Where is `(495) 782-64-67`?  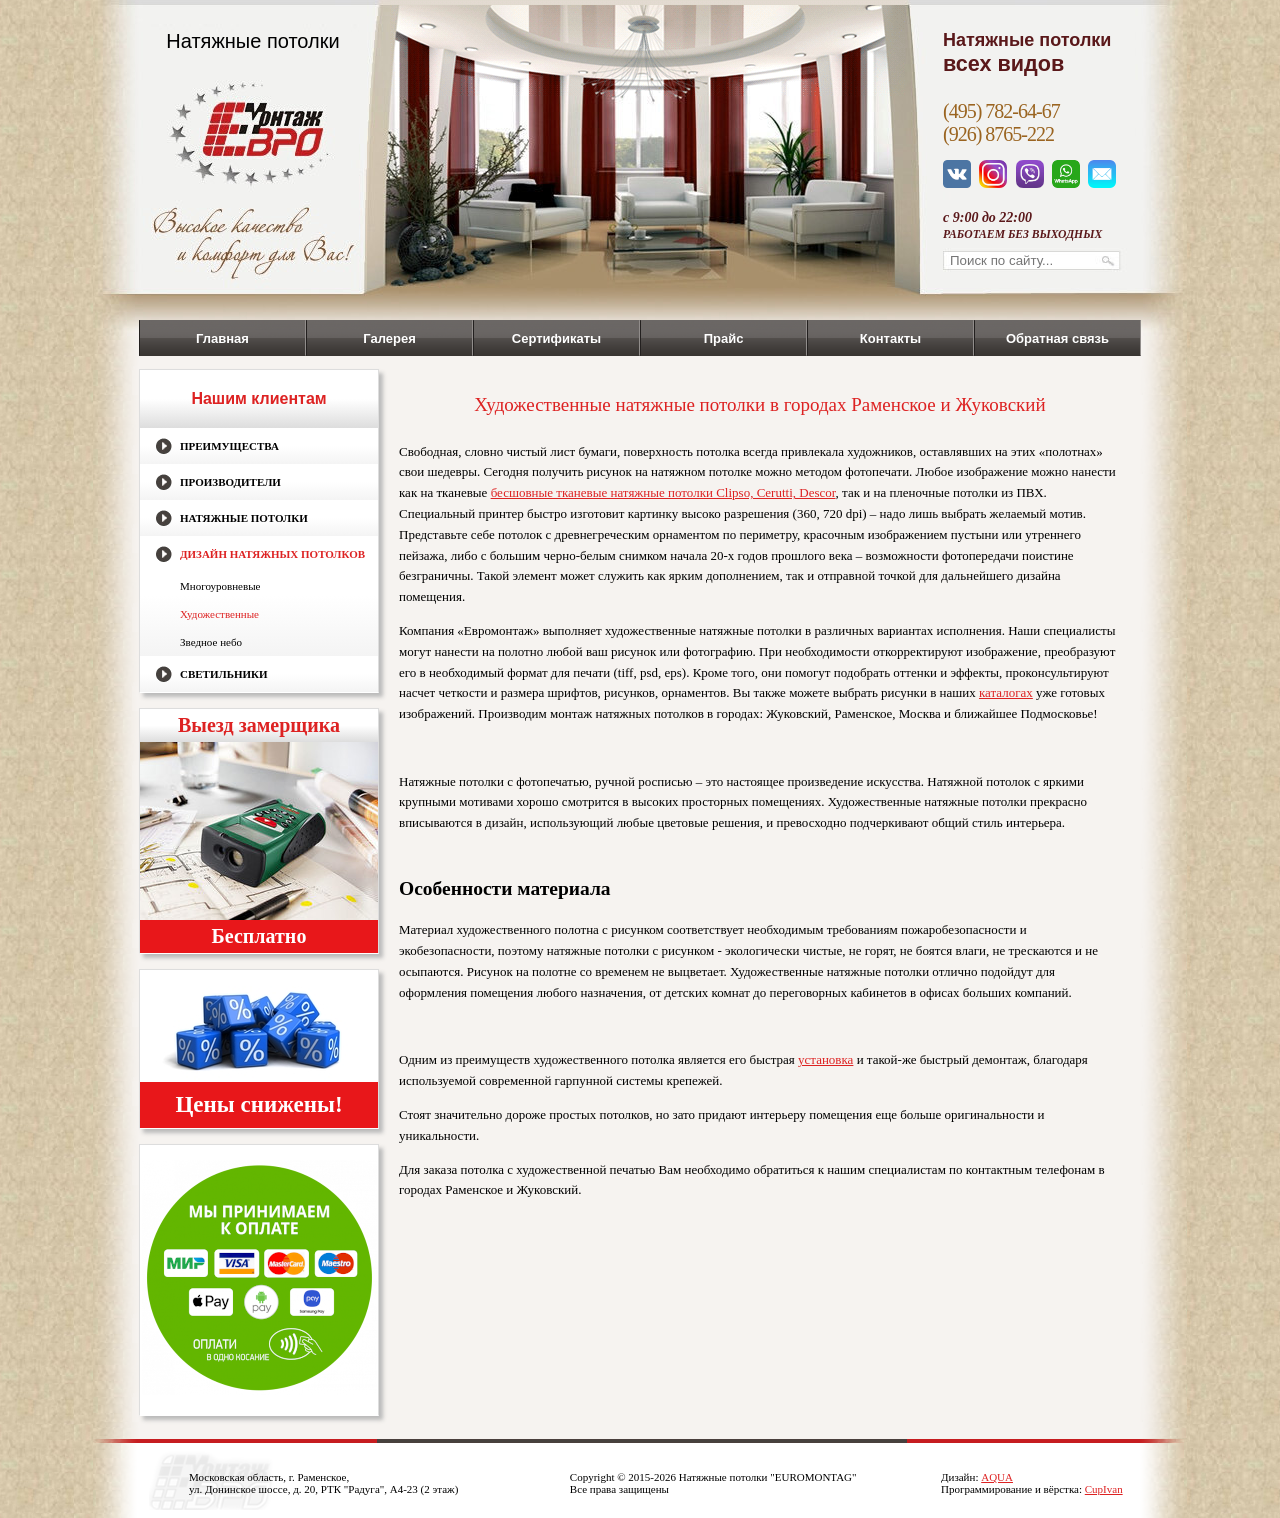
(495) 782-64-67 is located at coordinates (1001, 111).